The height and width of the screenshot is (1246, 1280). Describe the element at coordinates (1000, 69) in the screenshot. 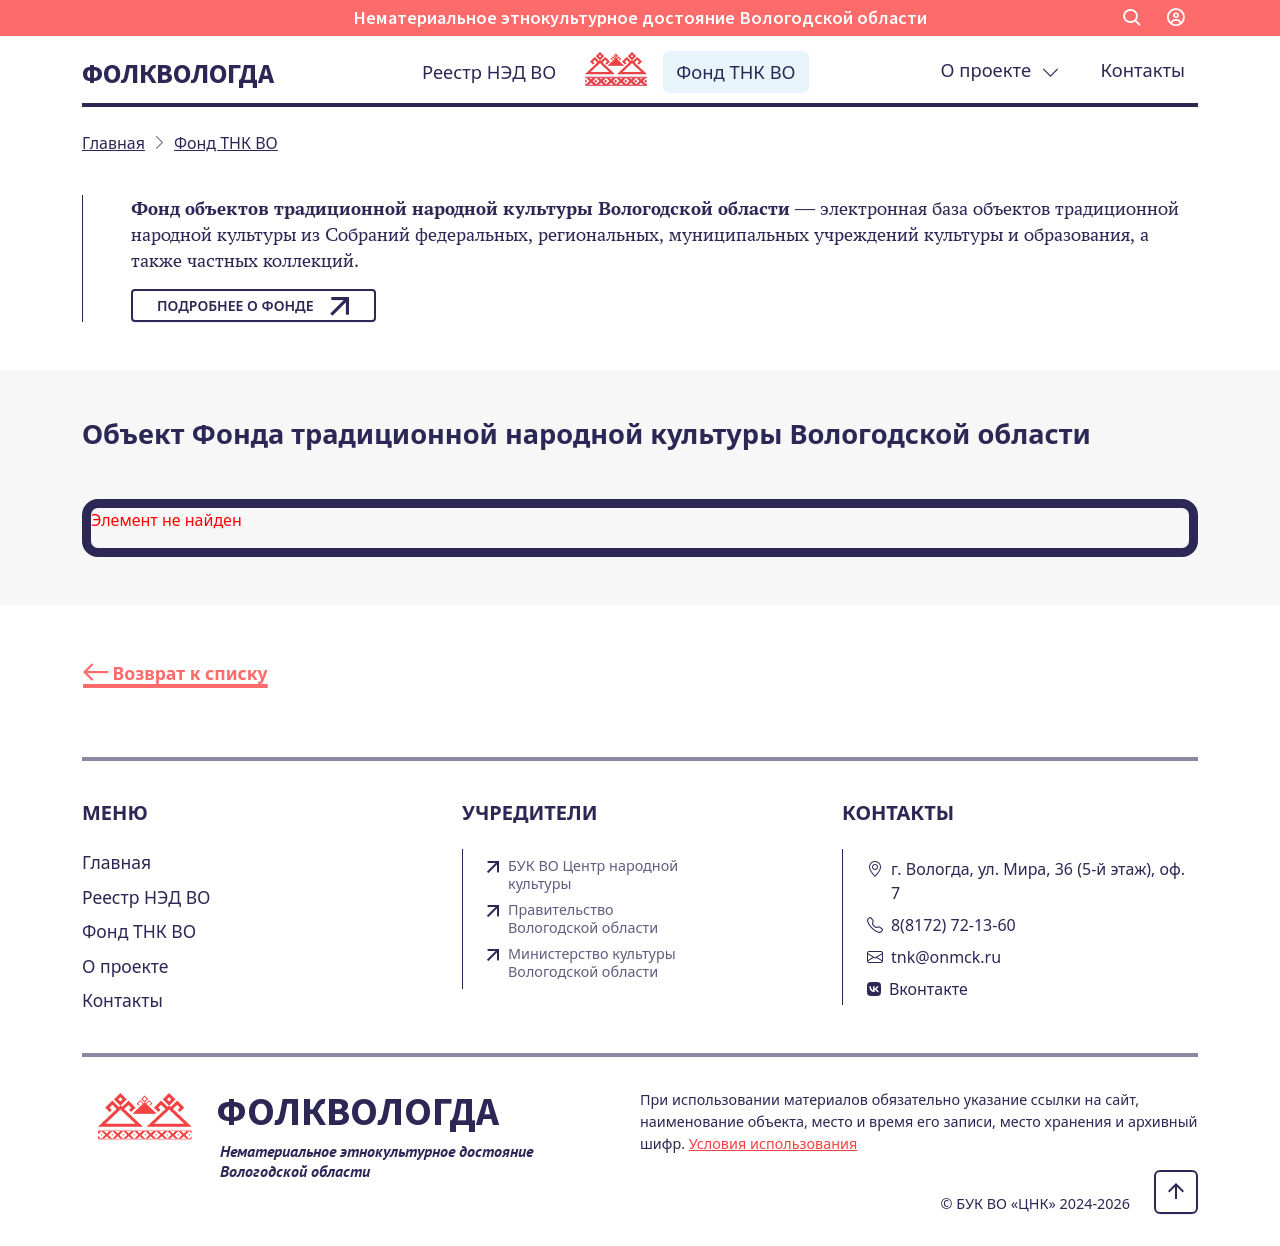

I see `О проекте` at that location.